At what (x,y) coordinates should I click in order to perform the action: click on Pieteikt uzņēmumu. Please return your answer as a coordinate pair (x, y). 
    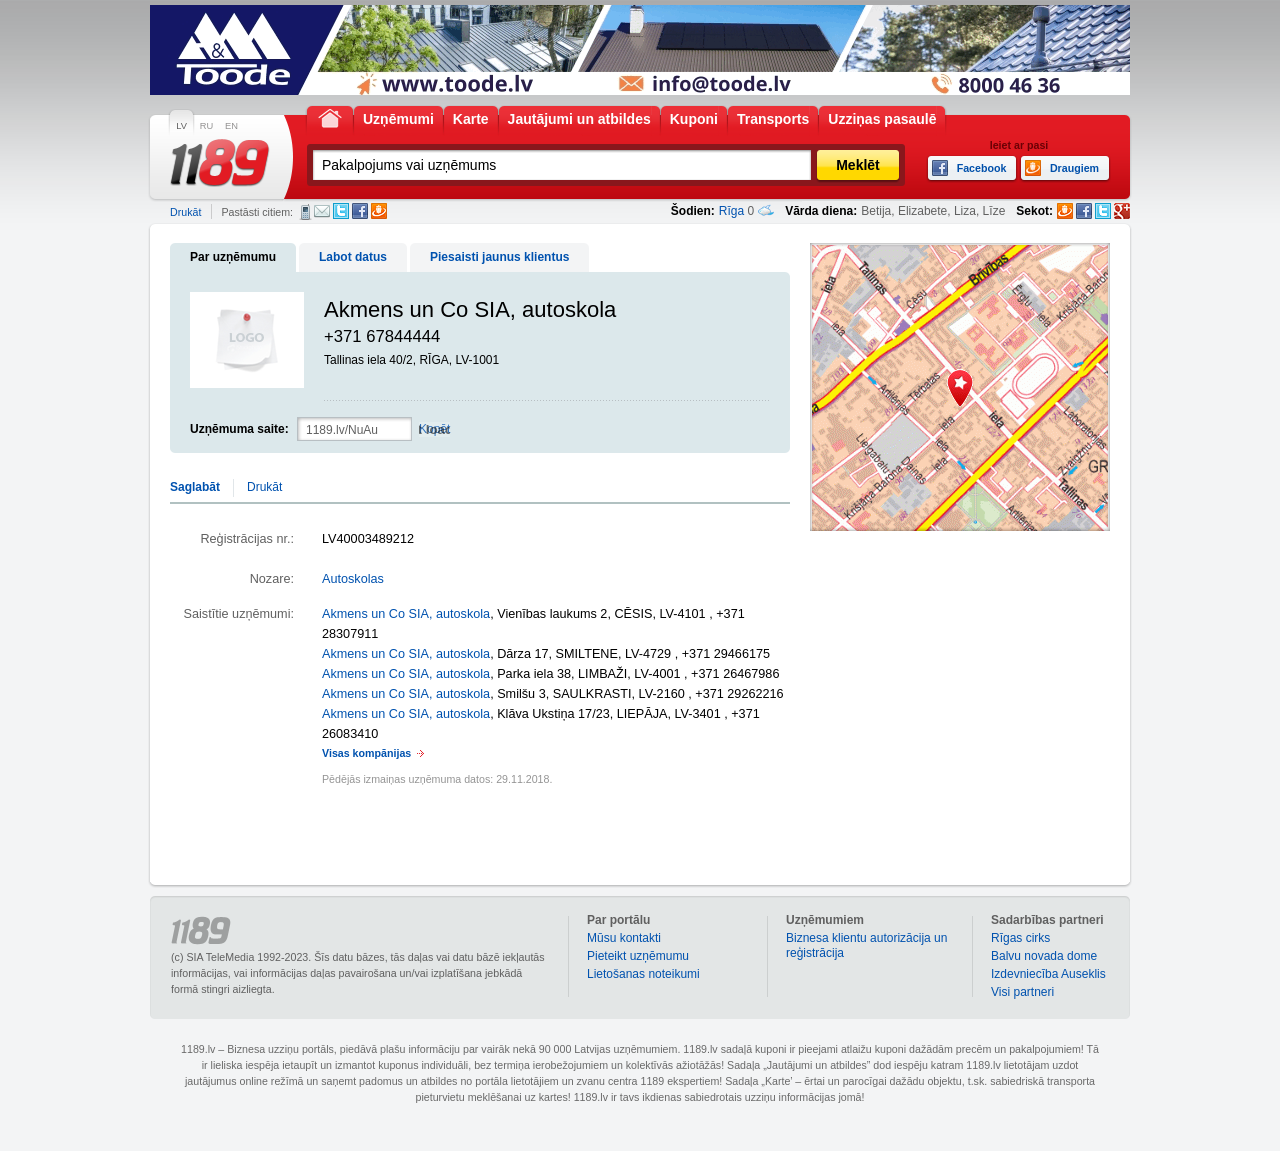
    Looking at the image, I should click on (638, 956).